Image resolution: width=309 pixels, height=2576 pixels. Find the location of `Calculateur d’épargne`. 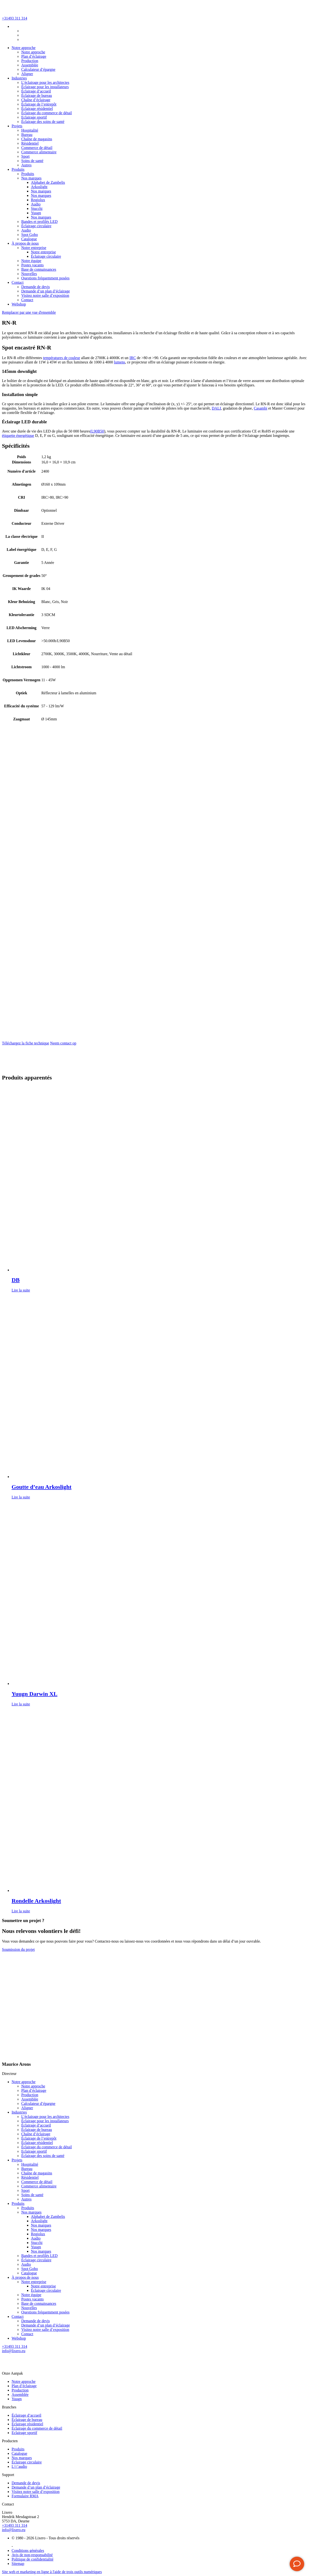

Calculateur d’épargne is located at coordinates (38, 69).